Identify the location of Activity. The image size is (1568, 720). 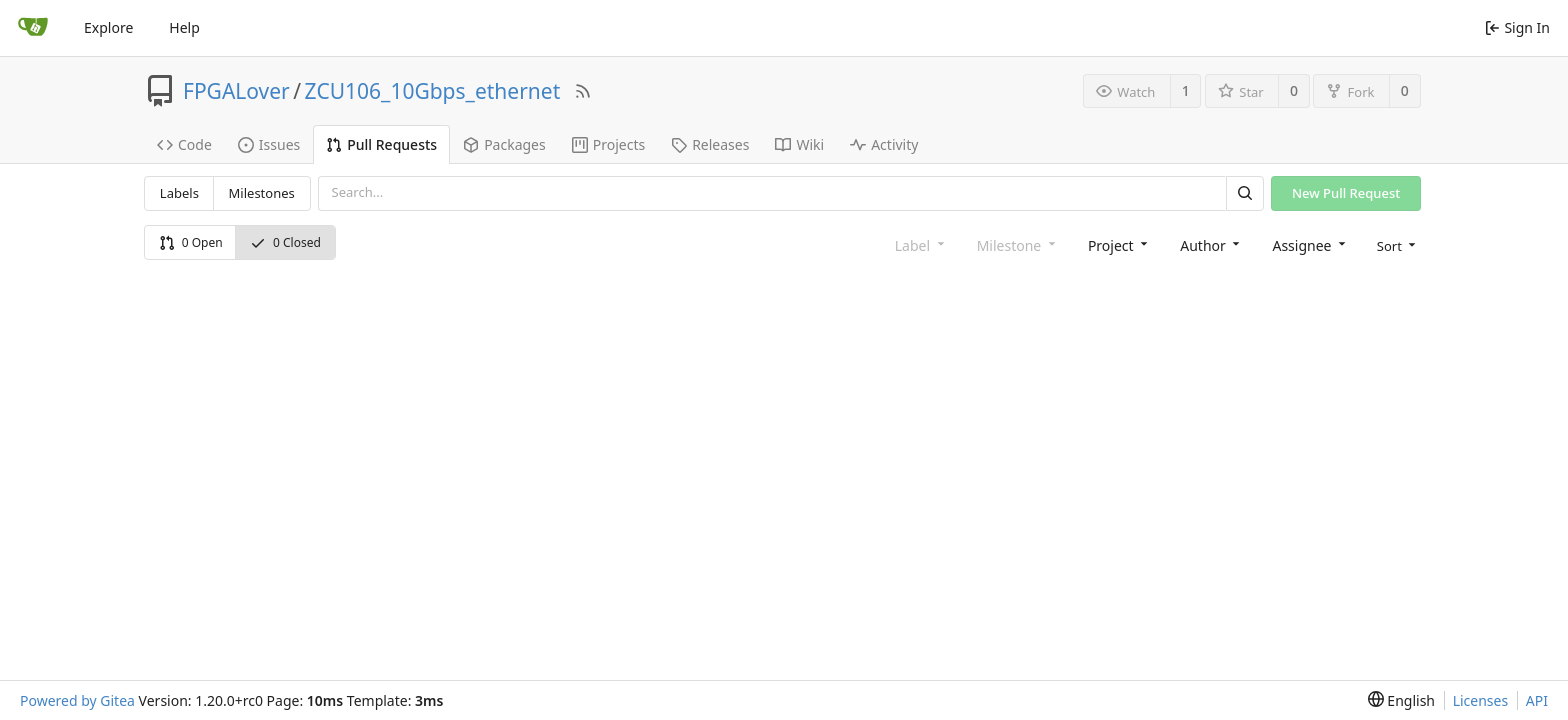
(884, 144).